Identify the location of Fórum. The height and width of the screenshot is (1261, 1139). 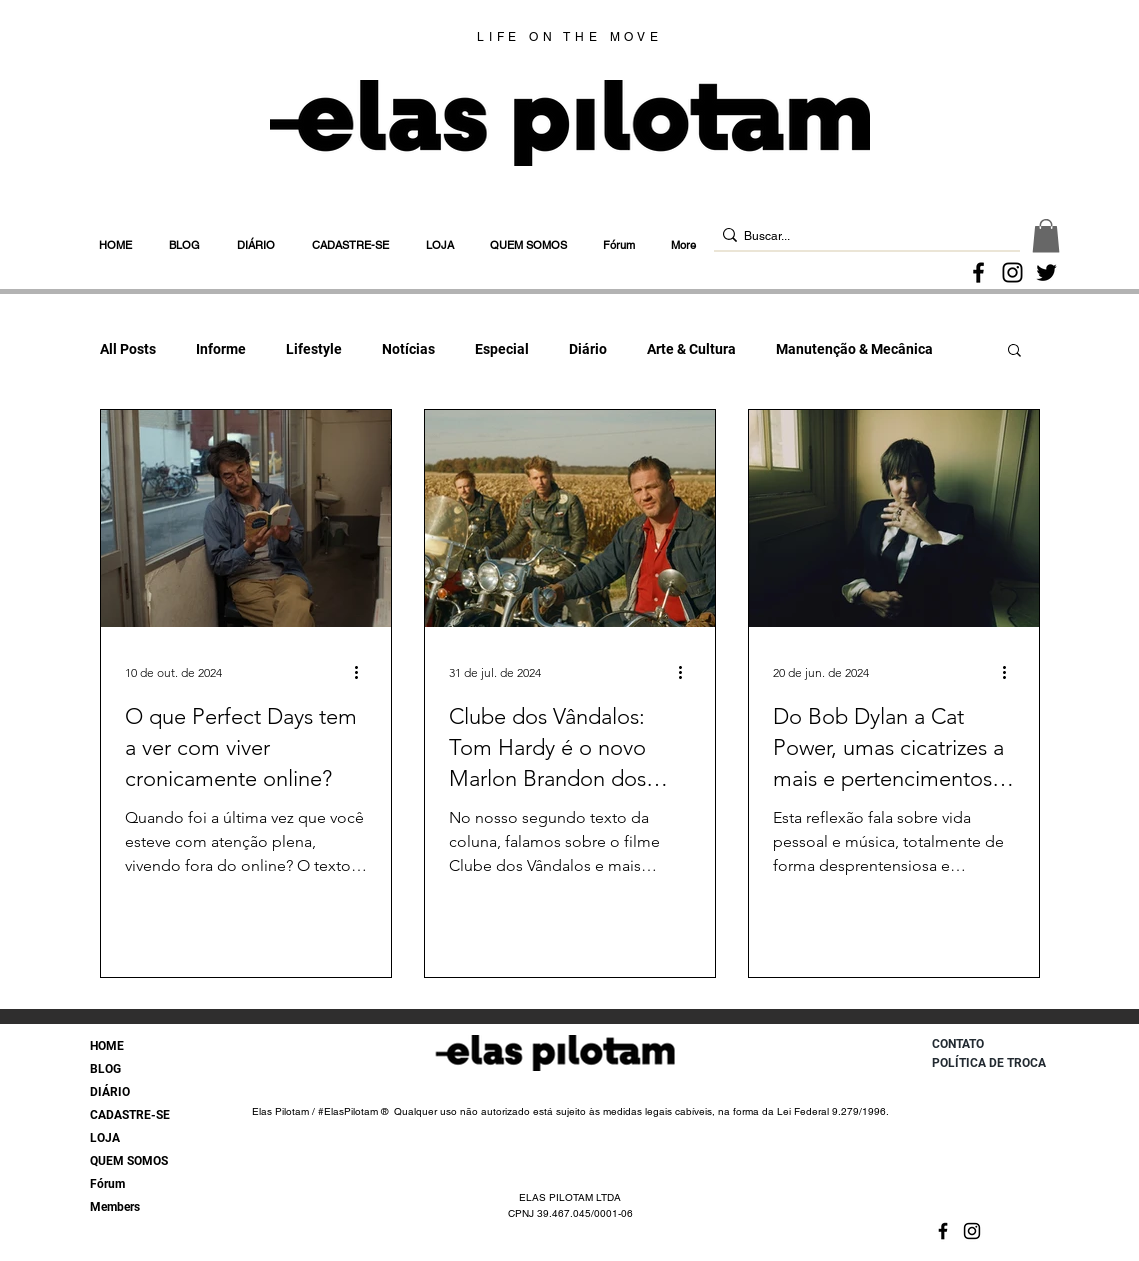
(107, 1184).